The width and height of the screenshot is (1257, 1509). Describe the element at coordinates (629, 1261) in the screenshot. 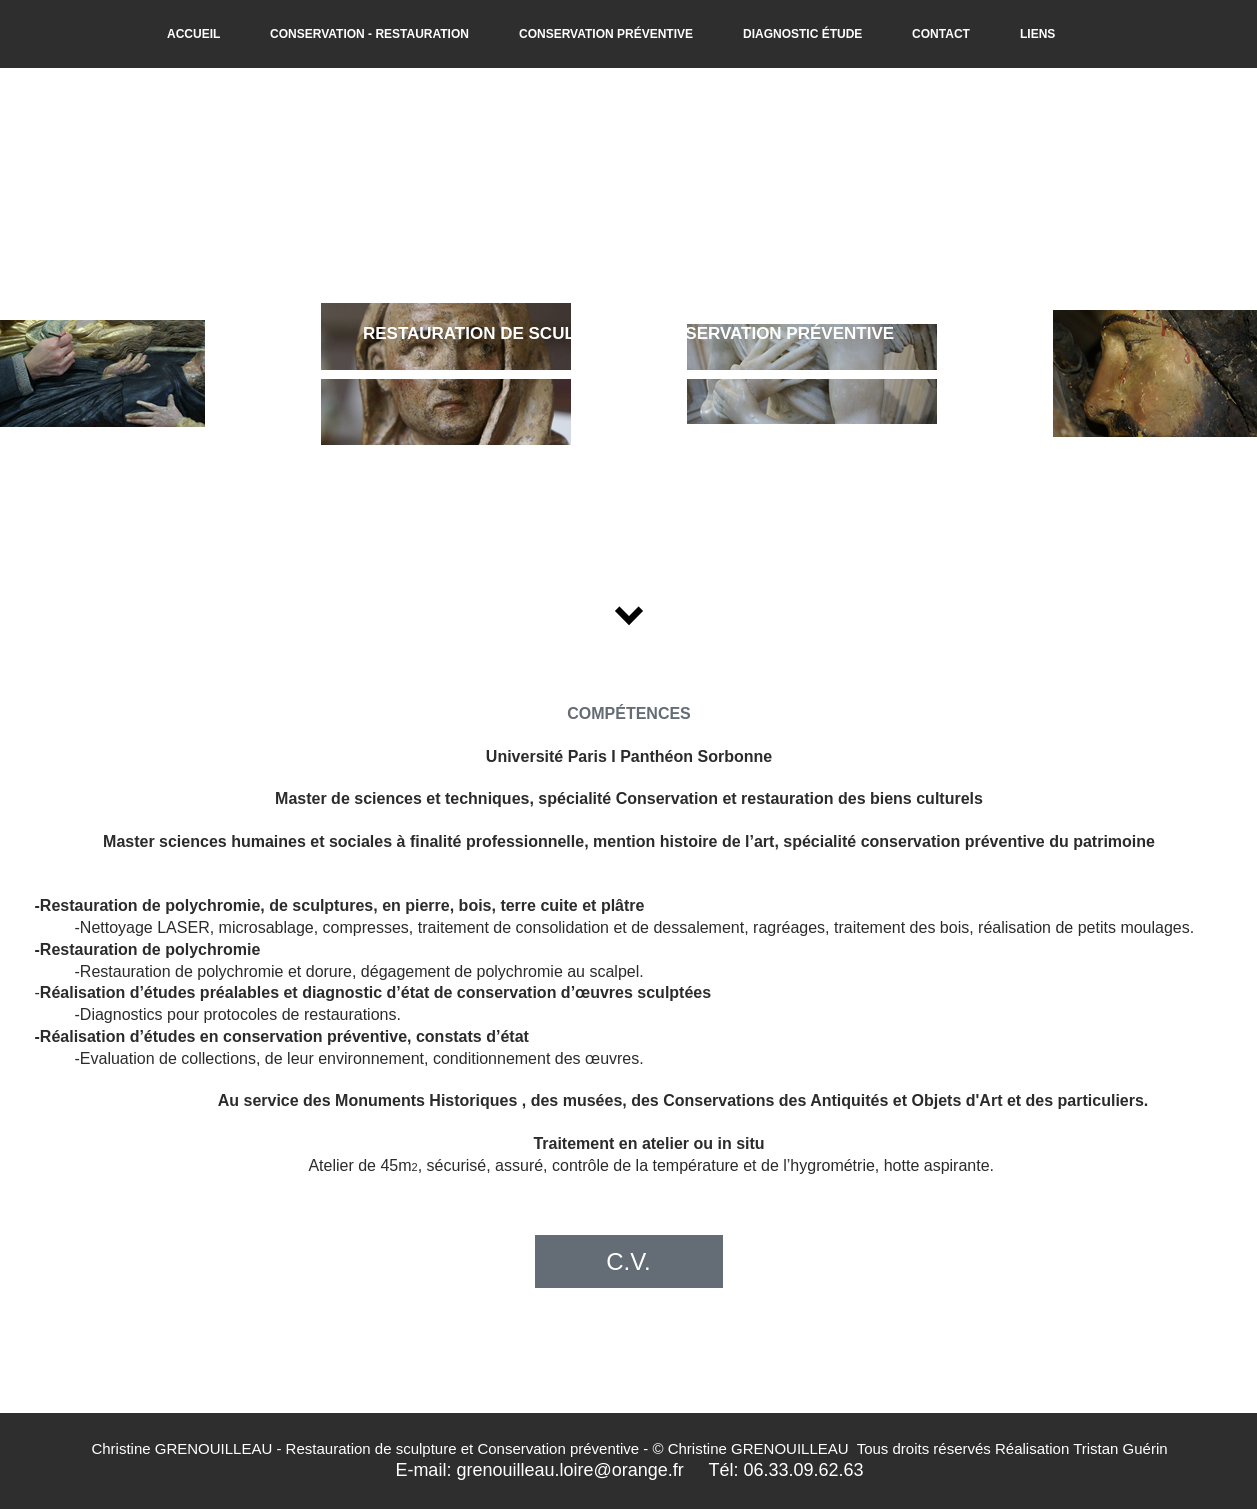

I see `[C.V.]` at that location.